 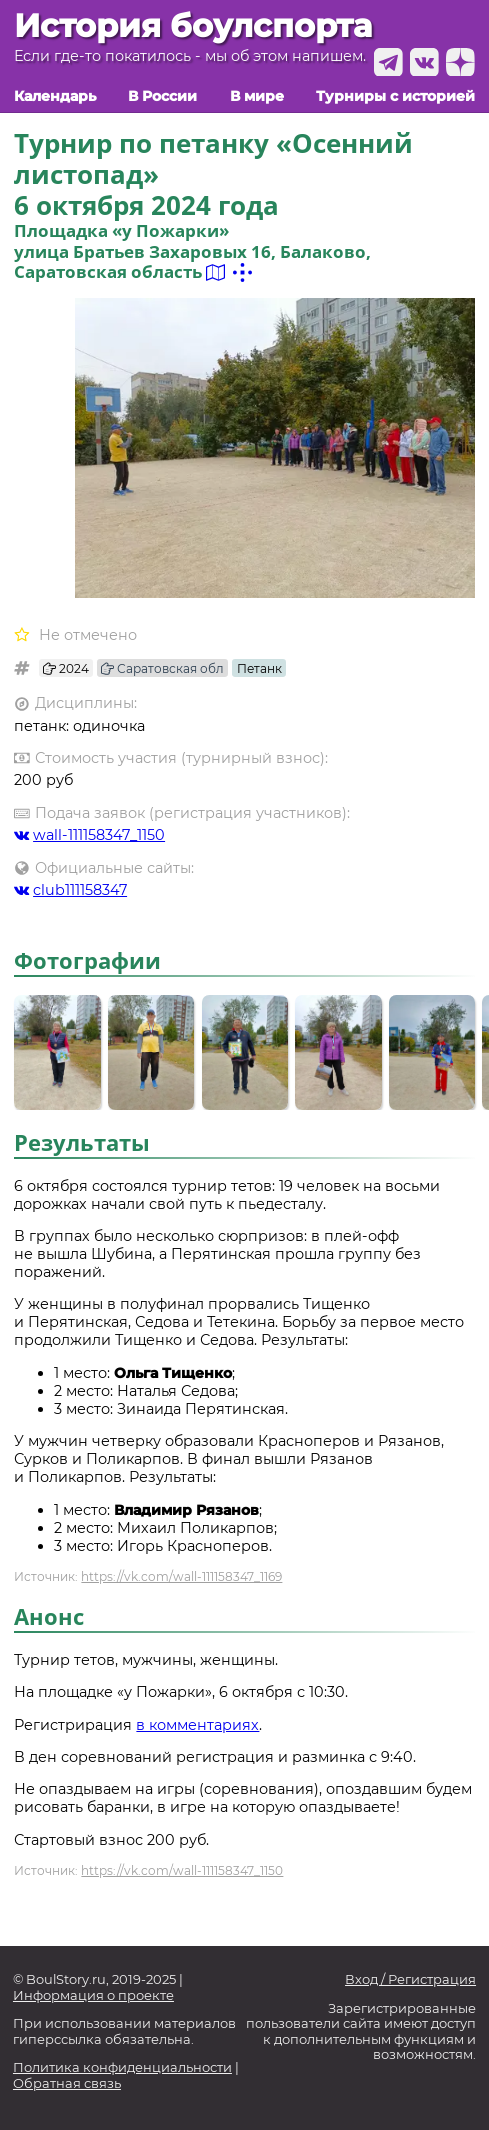 What do you see at coordinates (67, 2083) in the screenshot?
I see `Обратная связь` at bounding box center [67, 2083].